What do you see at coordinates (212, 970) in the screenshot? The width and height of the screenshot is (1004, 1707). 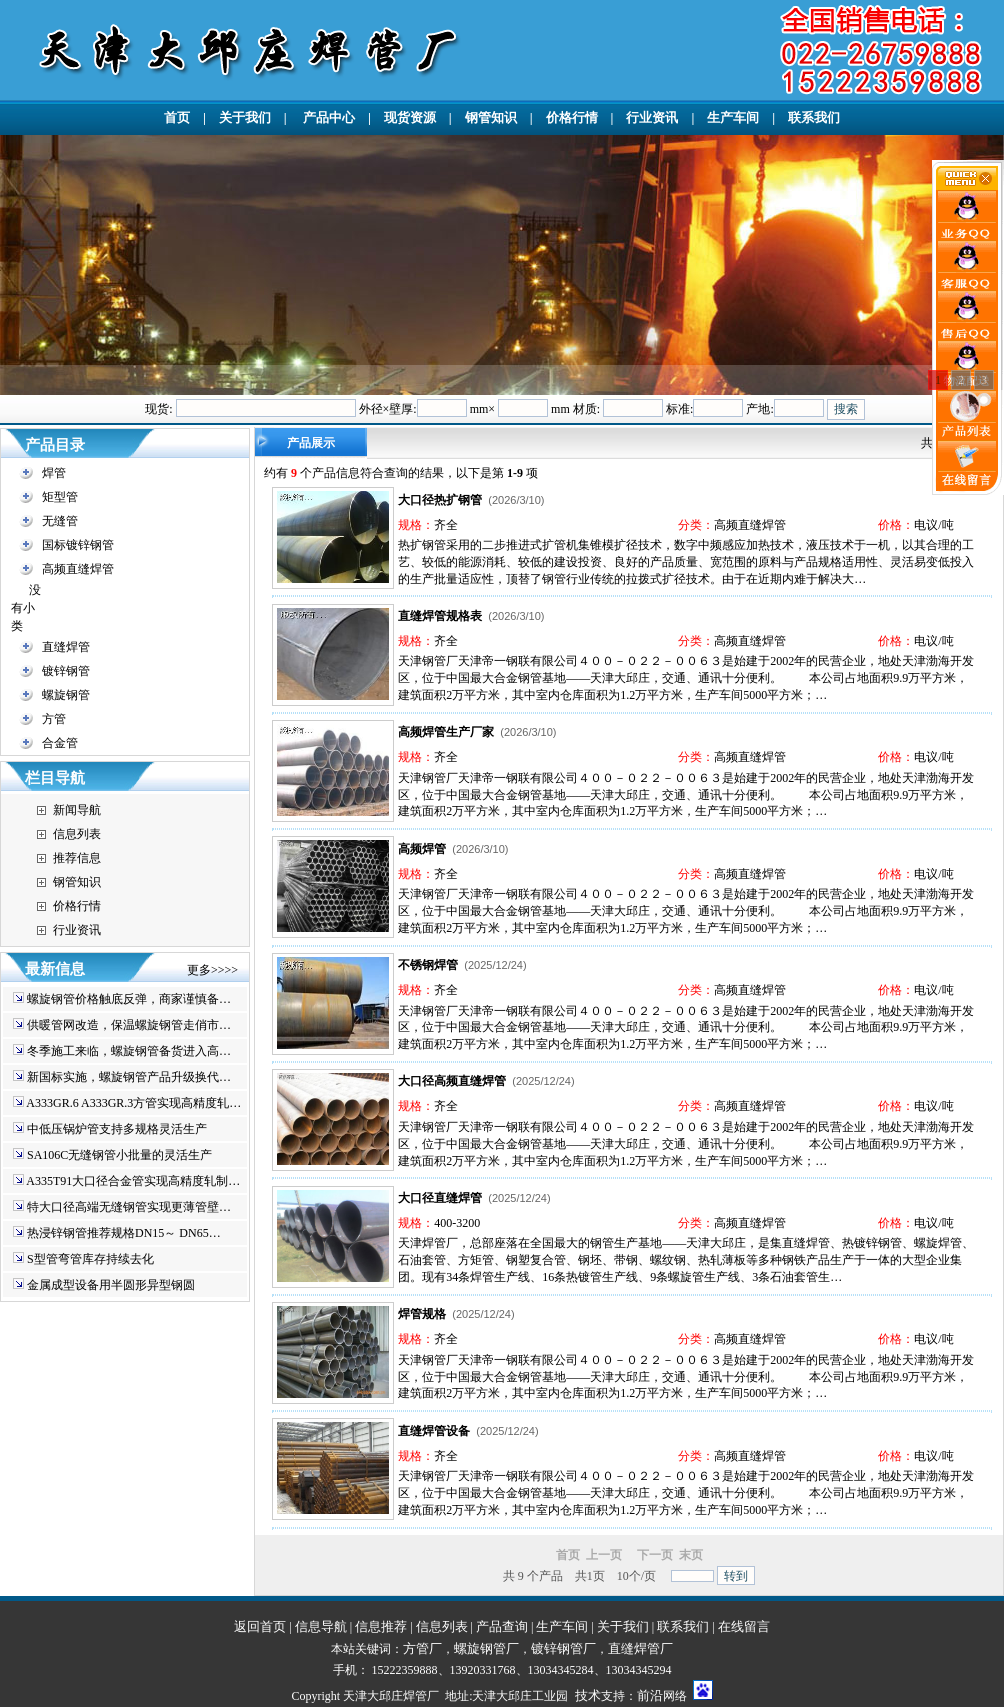 I see `更多>>>>` at bounding box center [212, 970].